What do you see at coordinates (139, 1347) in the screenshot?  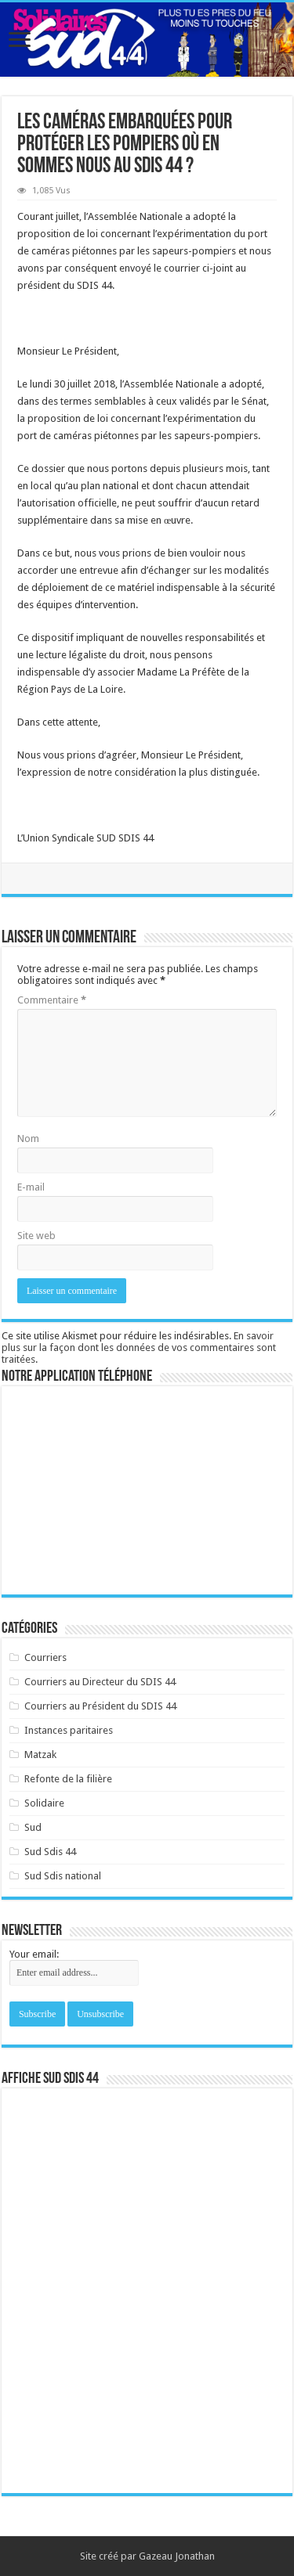 I see `En savoir plus sur la façon dont les données de vos commentaires sont traitées` at bounding box center [139, 1347].